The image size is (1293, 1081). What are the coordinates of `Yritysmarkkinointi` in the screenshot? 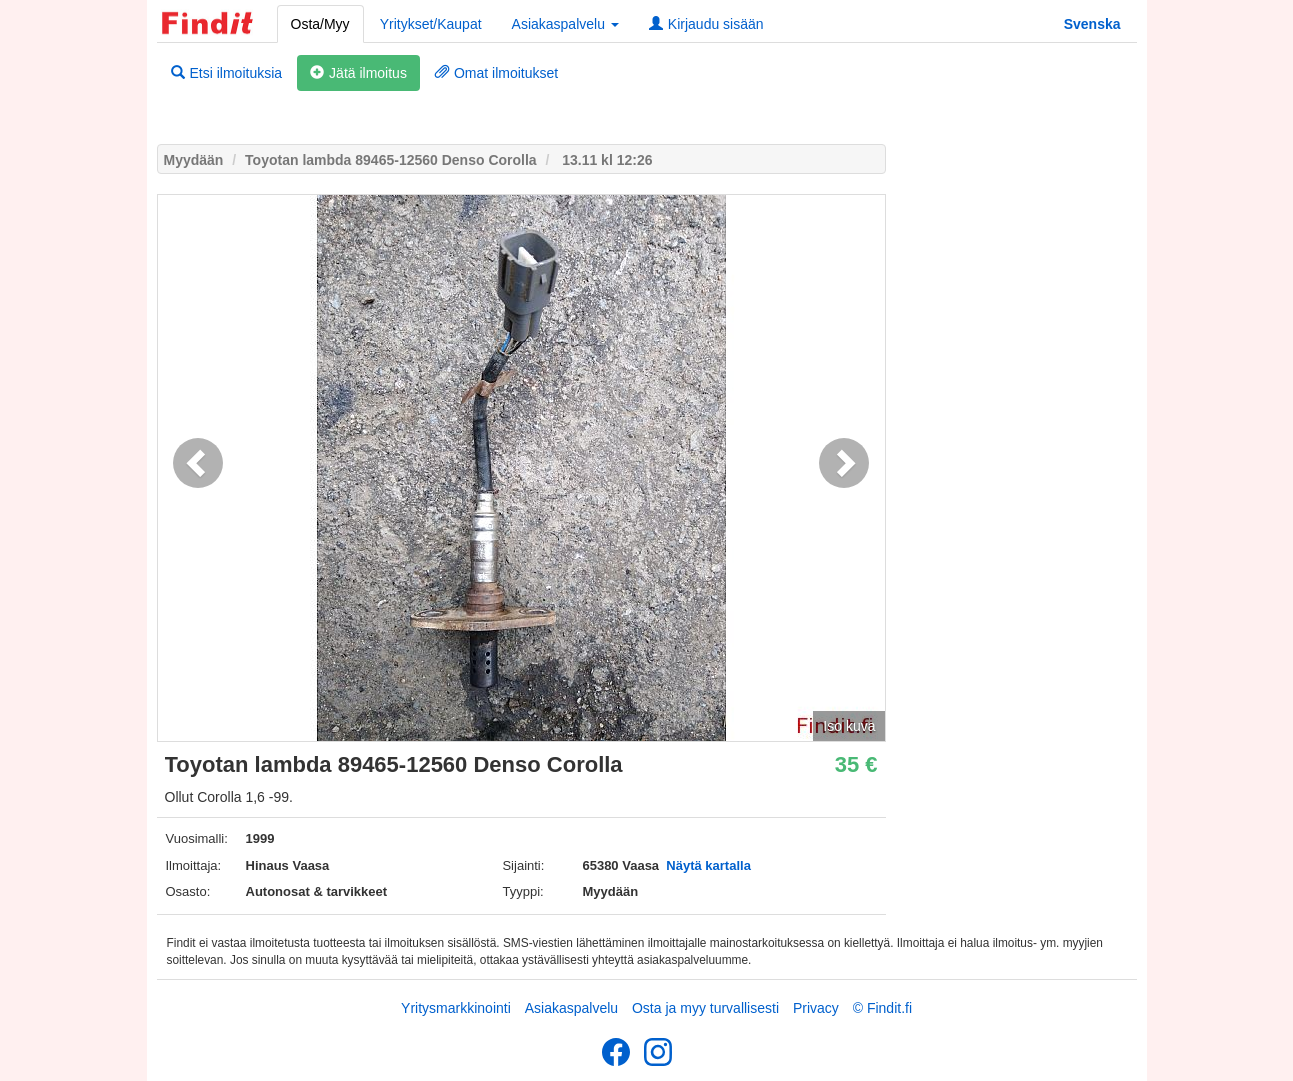 It's located at (456, 1008).